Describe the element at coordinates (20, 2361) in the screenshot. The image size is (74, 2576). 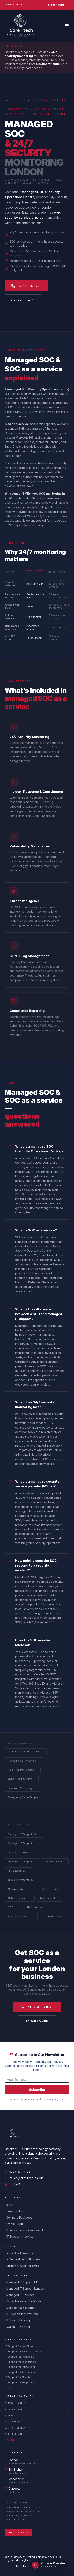
I see `IT Support for Accountants` at that location.